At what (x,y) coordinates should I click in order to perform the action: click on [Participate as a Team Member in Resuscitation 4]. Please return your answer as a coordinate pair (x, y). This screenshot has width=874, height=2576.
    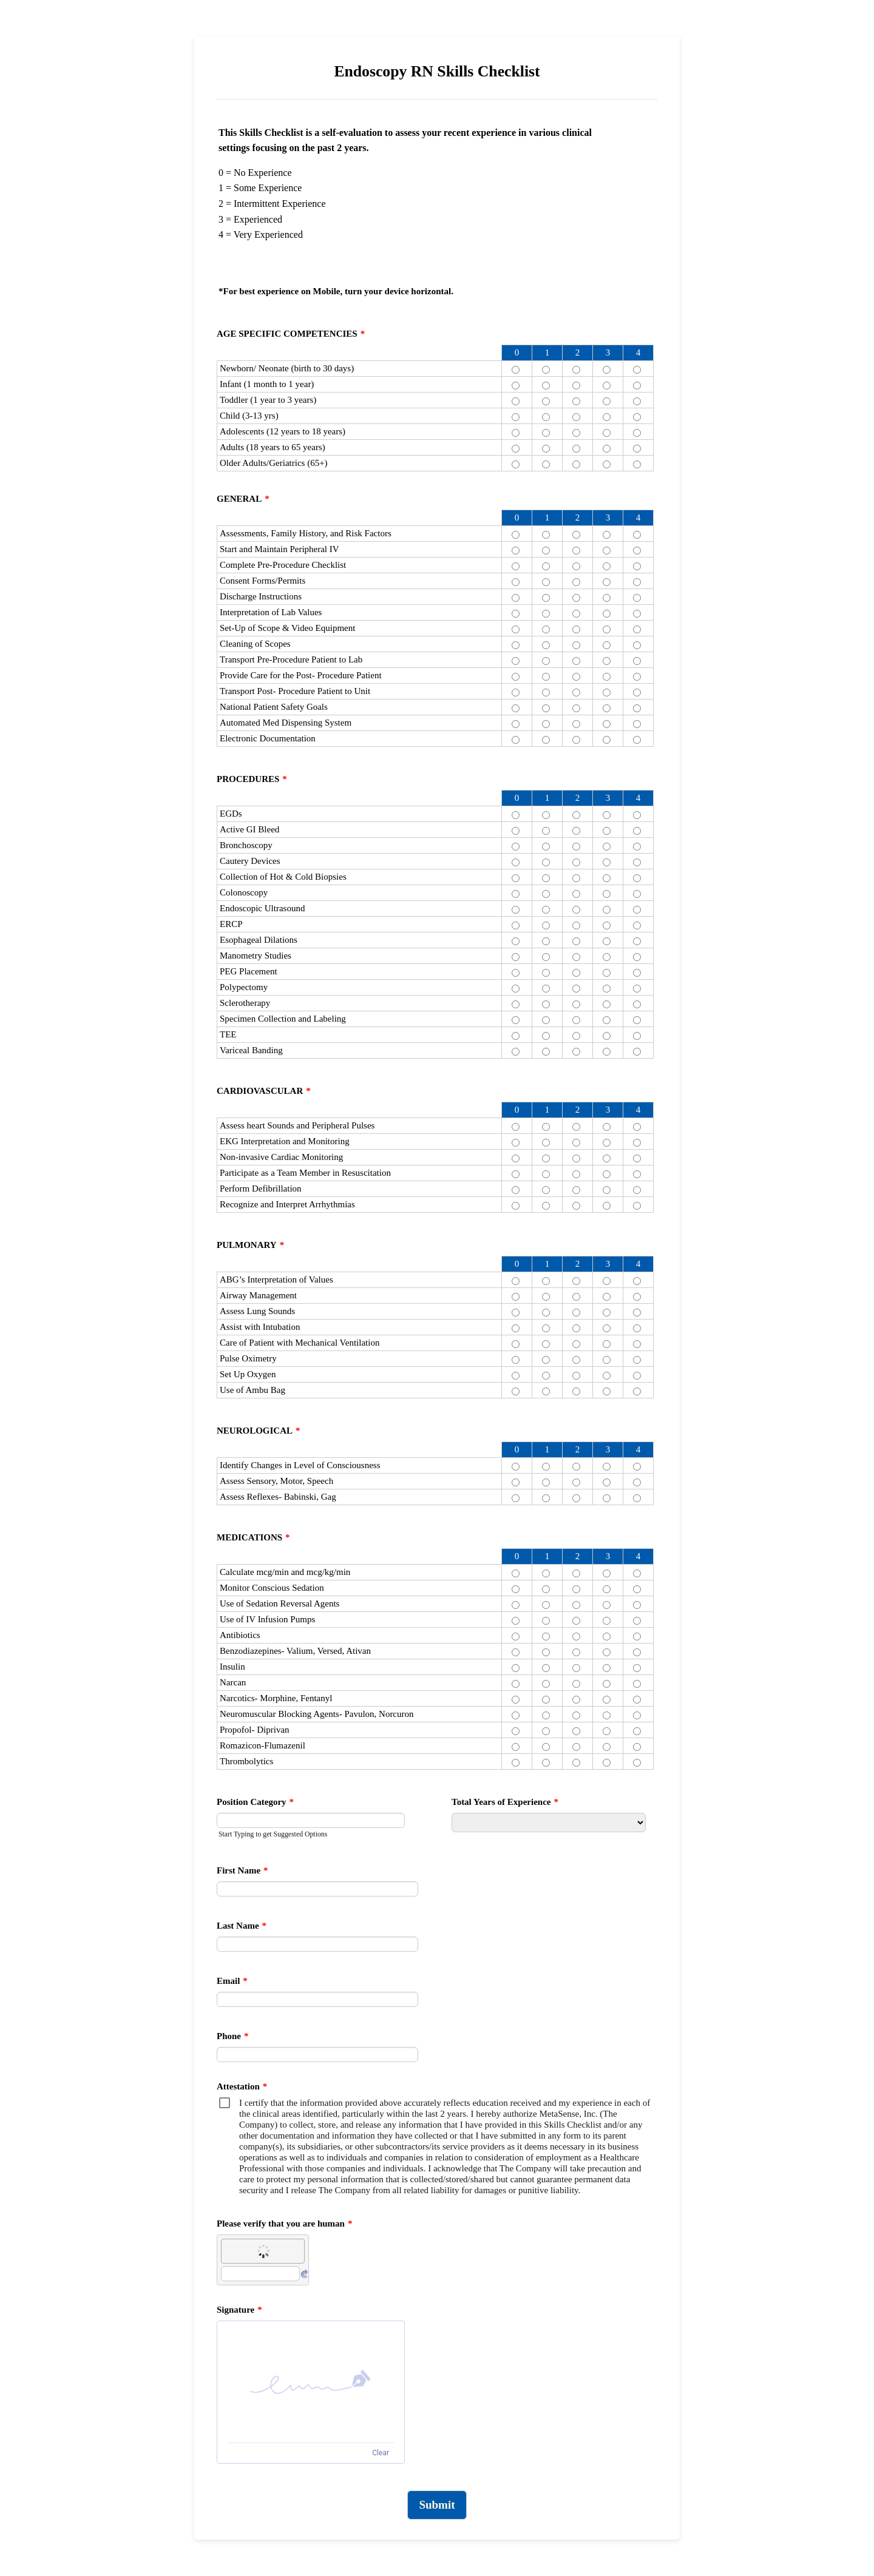
    Looking at the image, I should click on (637, 1174).